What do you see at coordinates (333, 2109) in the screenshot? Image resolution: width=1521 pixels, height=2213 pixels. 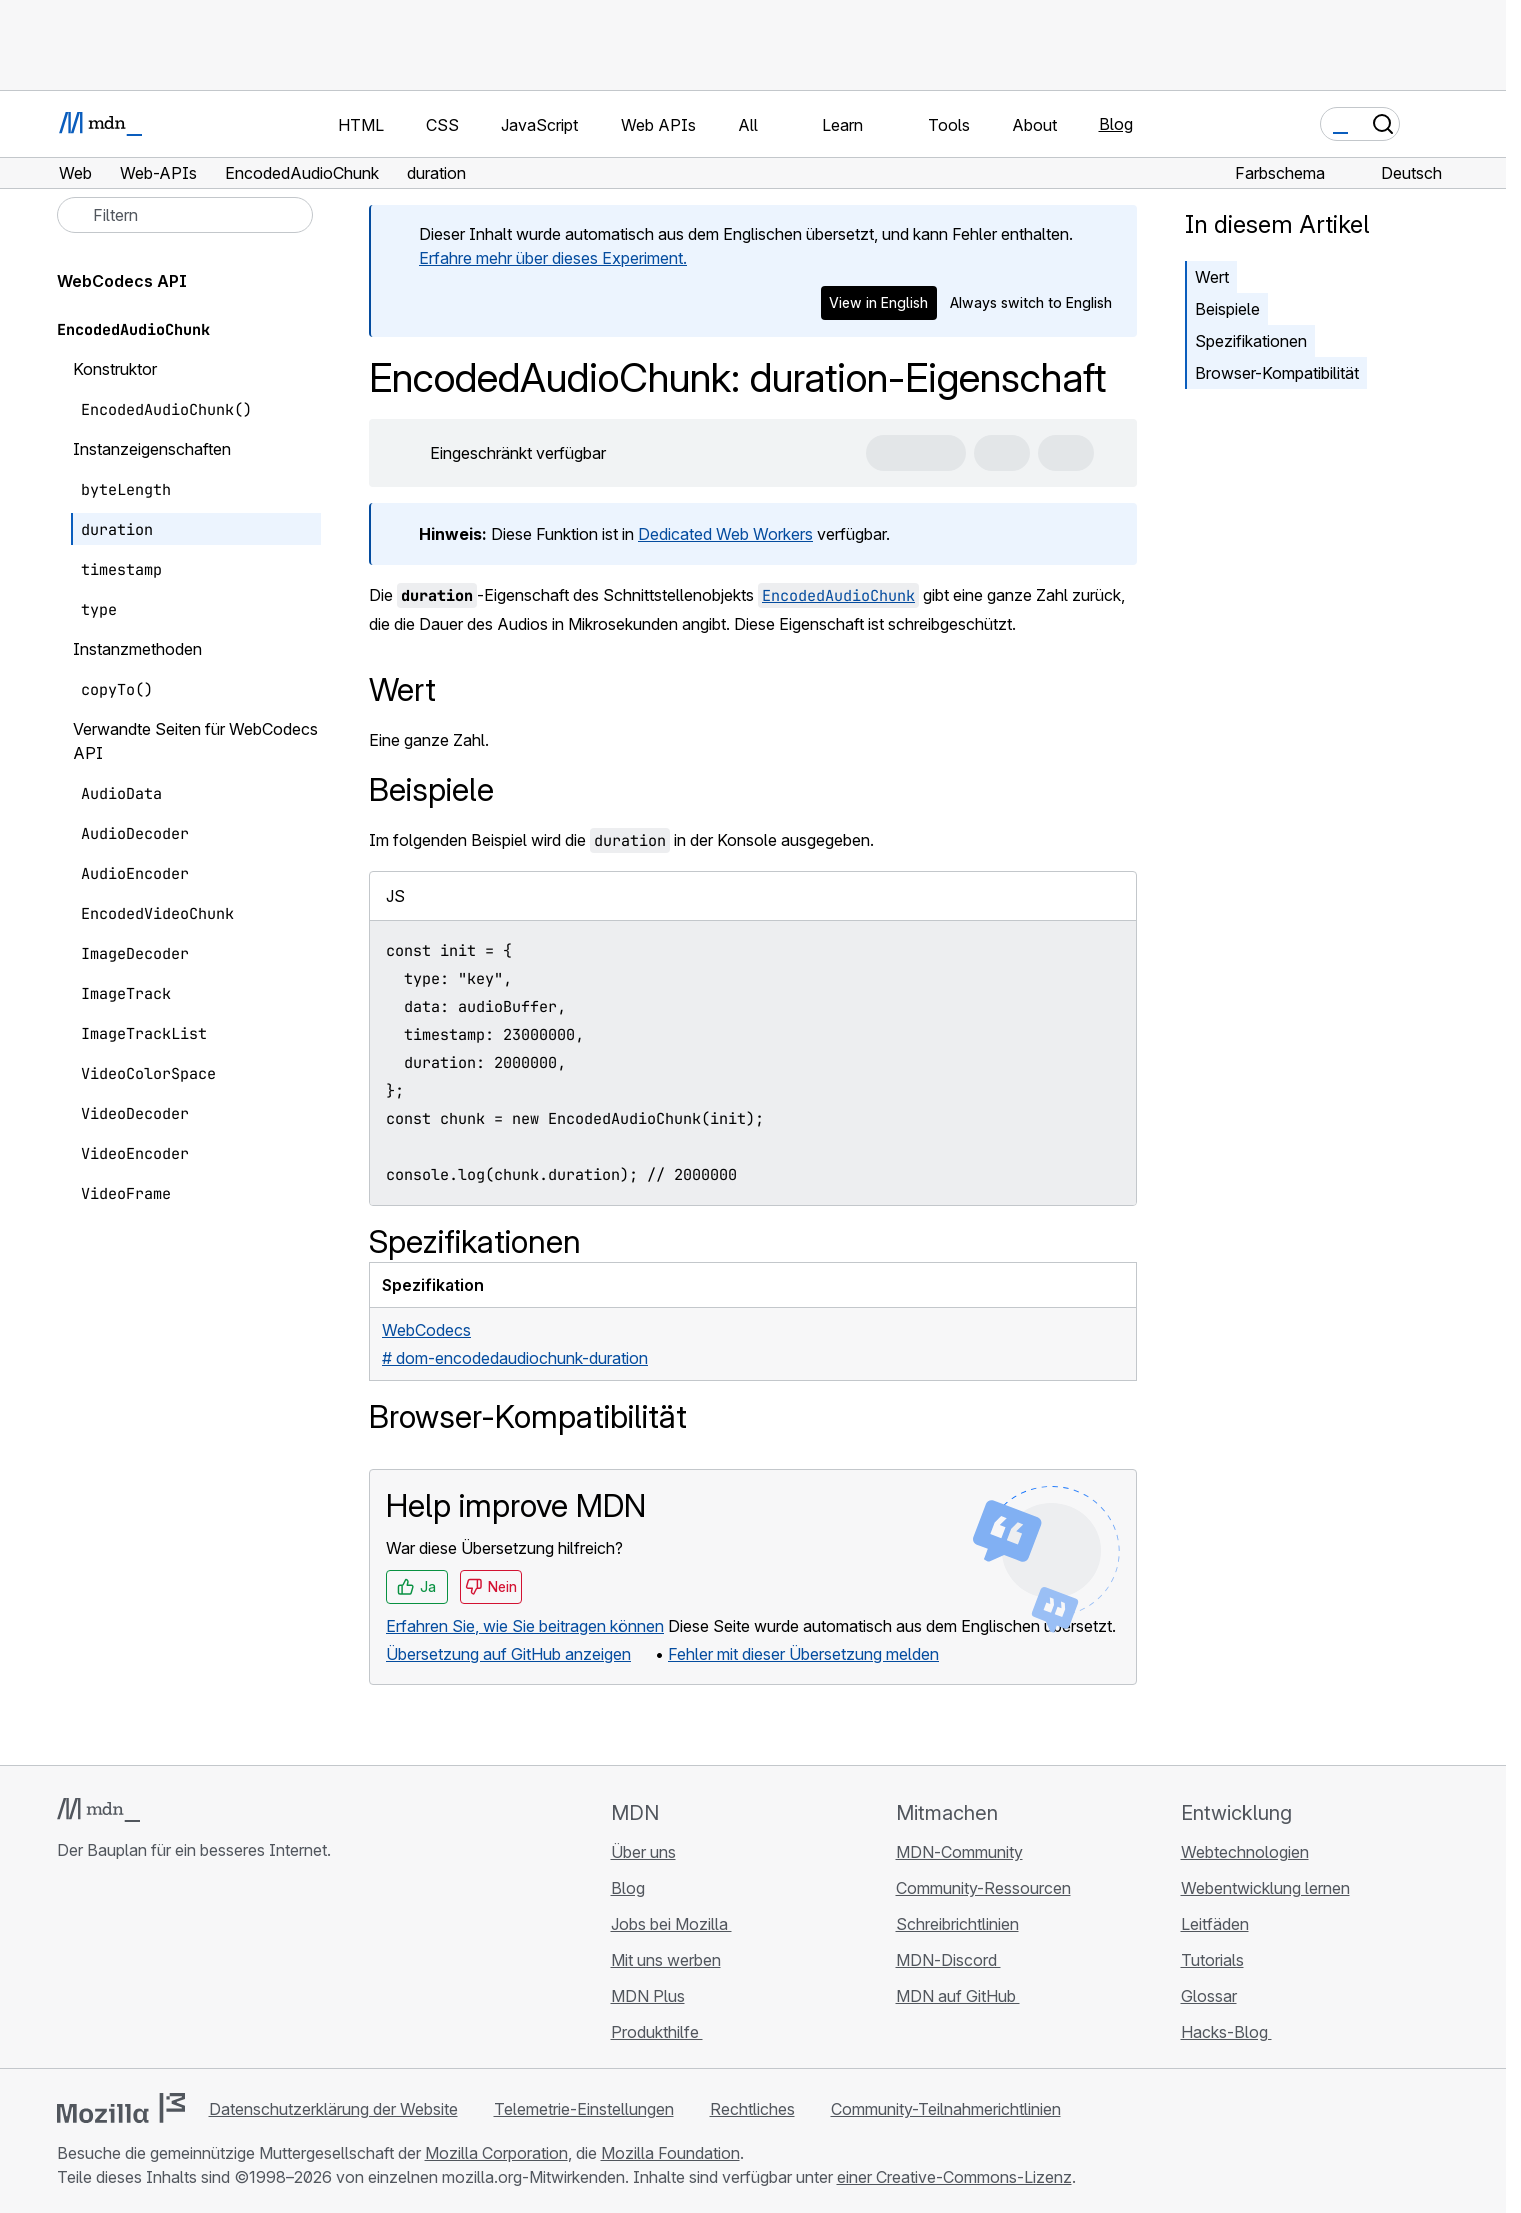 I see `Datenschutzerklärung der Website` at bounding box center [333, 2109].